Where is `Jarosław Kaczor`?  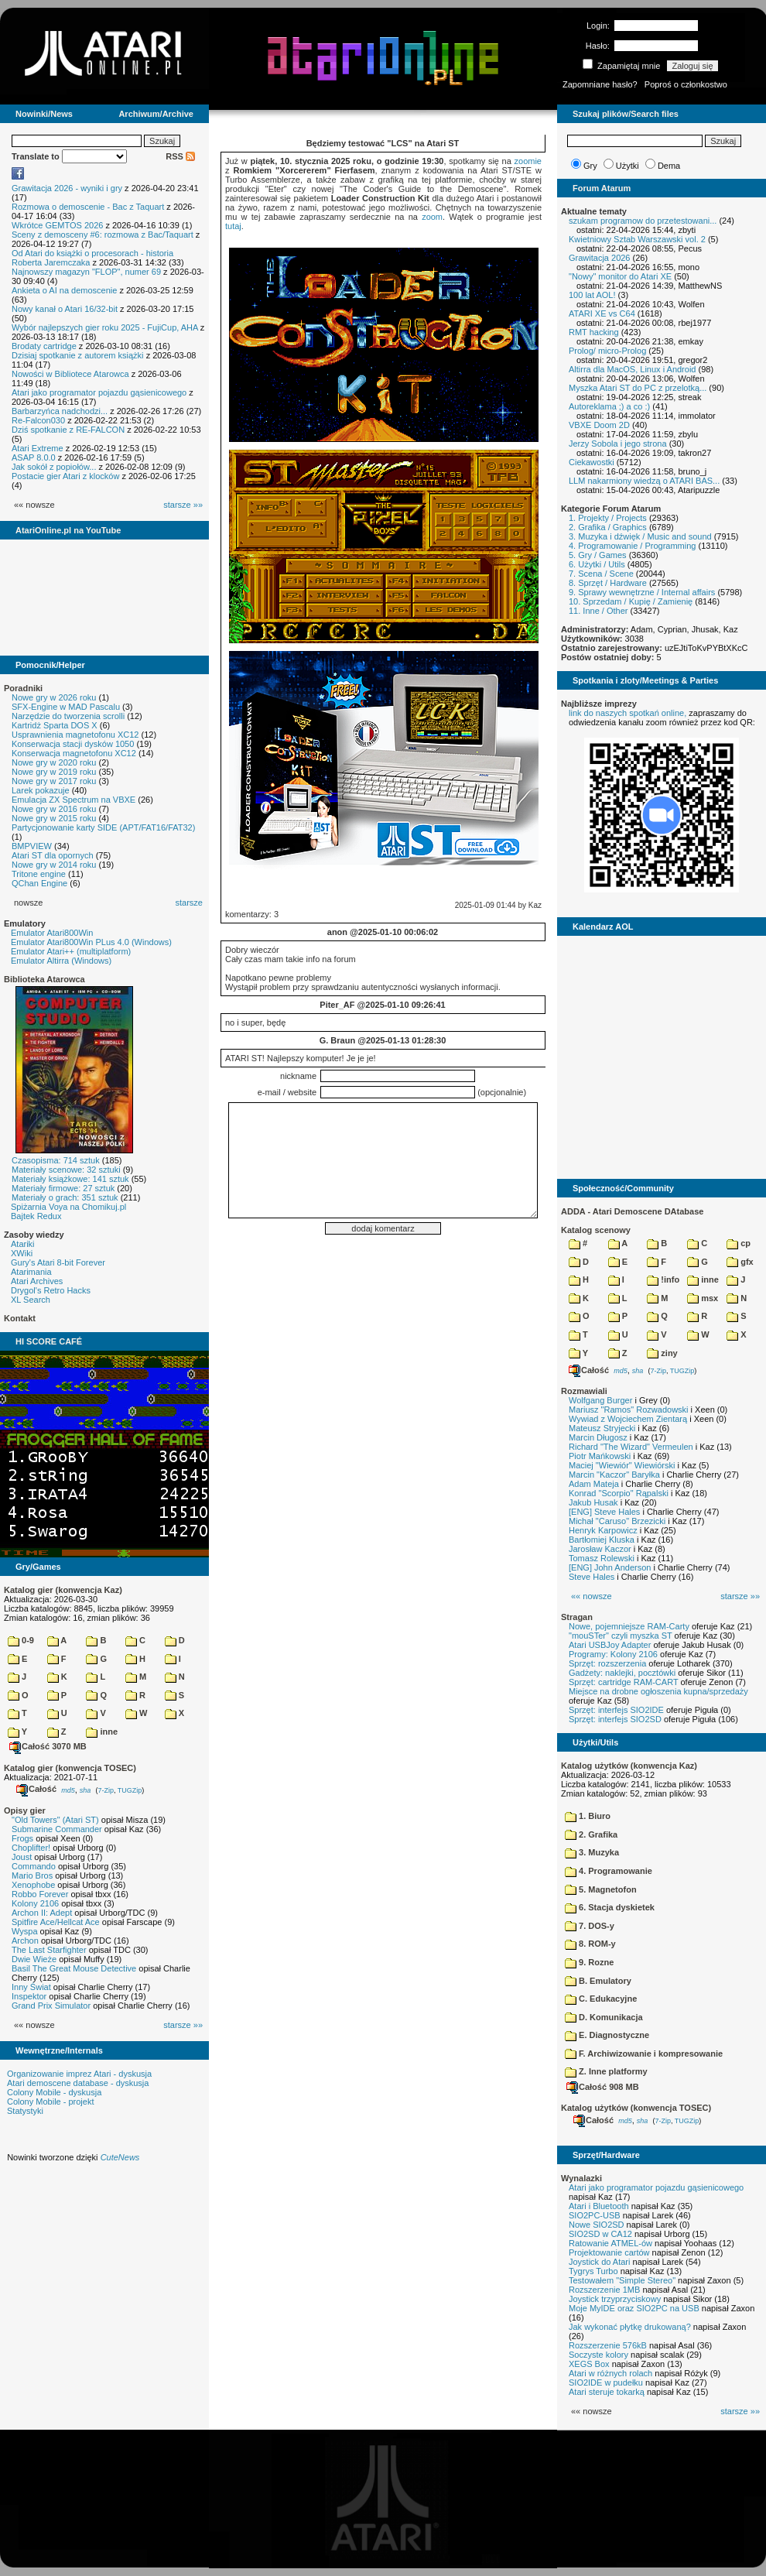 Jarosław Kaczor is located at coordinates (600, 1548).